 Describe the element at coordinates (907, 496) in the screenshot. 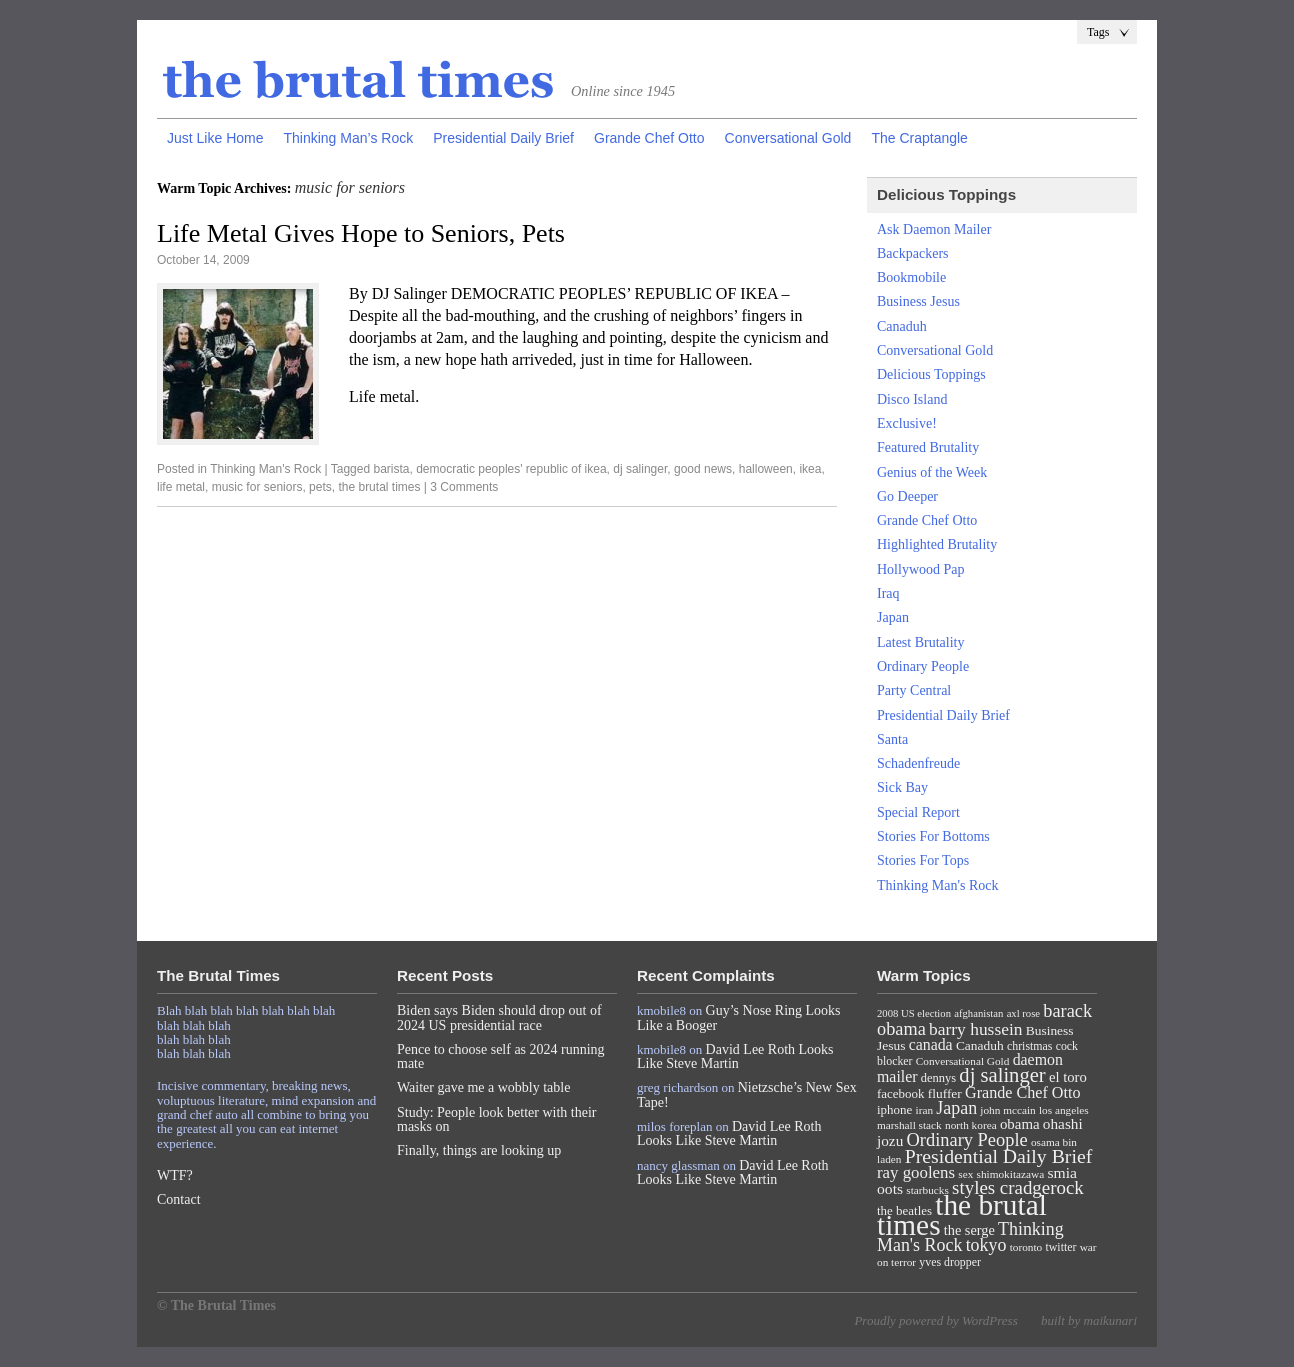

I see `Go Deeper` at that location.